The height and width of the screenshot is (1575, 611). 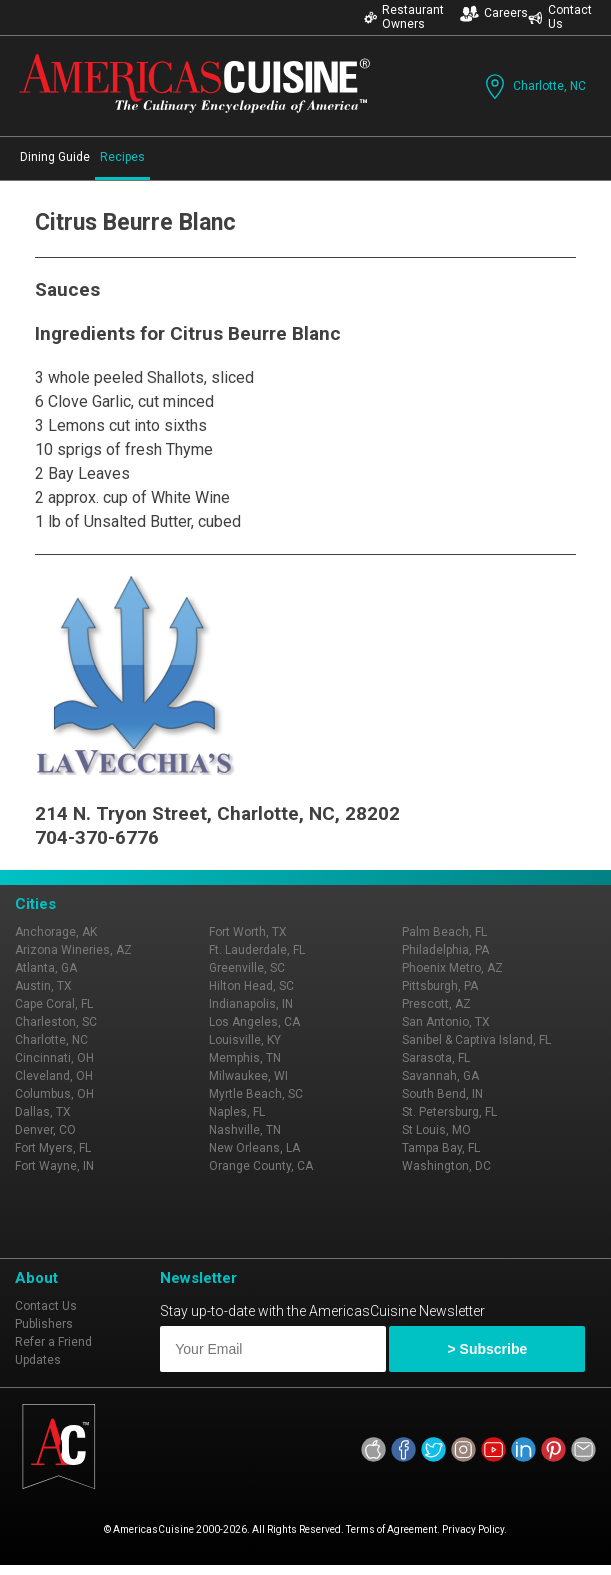 What do you see at coordinates (248, 932) in the screenshot?
I see `Fort Worth, TX` at bounding box center [248, 932].